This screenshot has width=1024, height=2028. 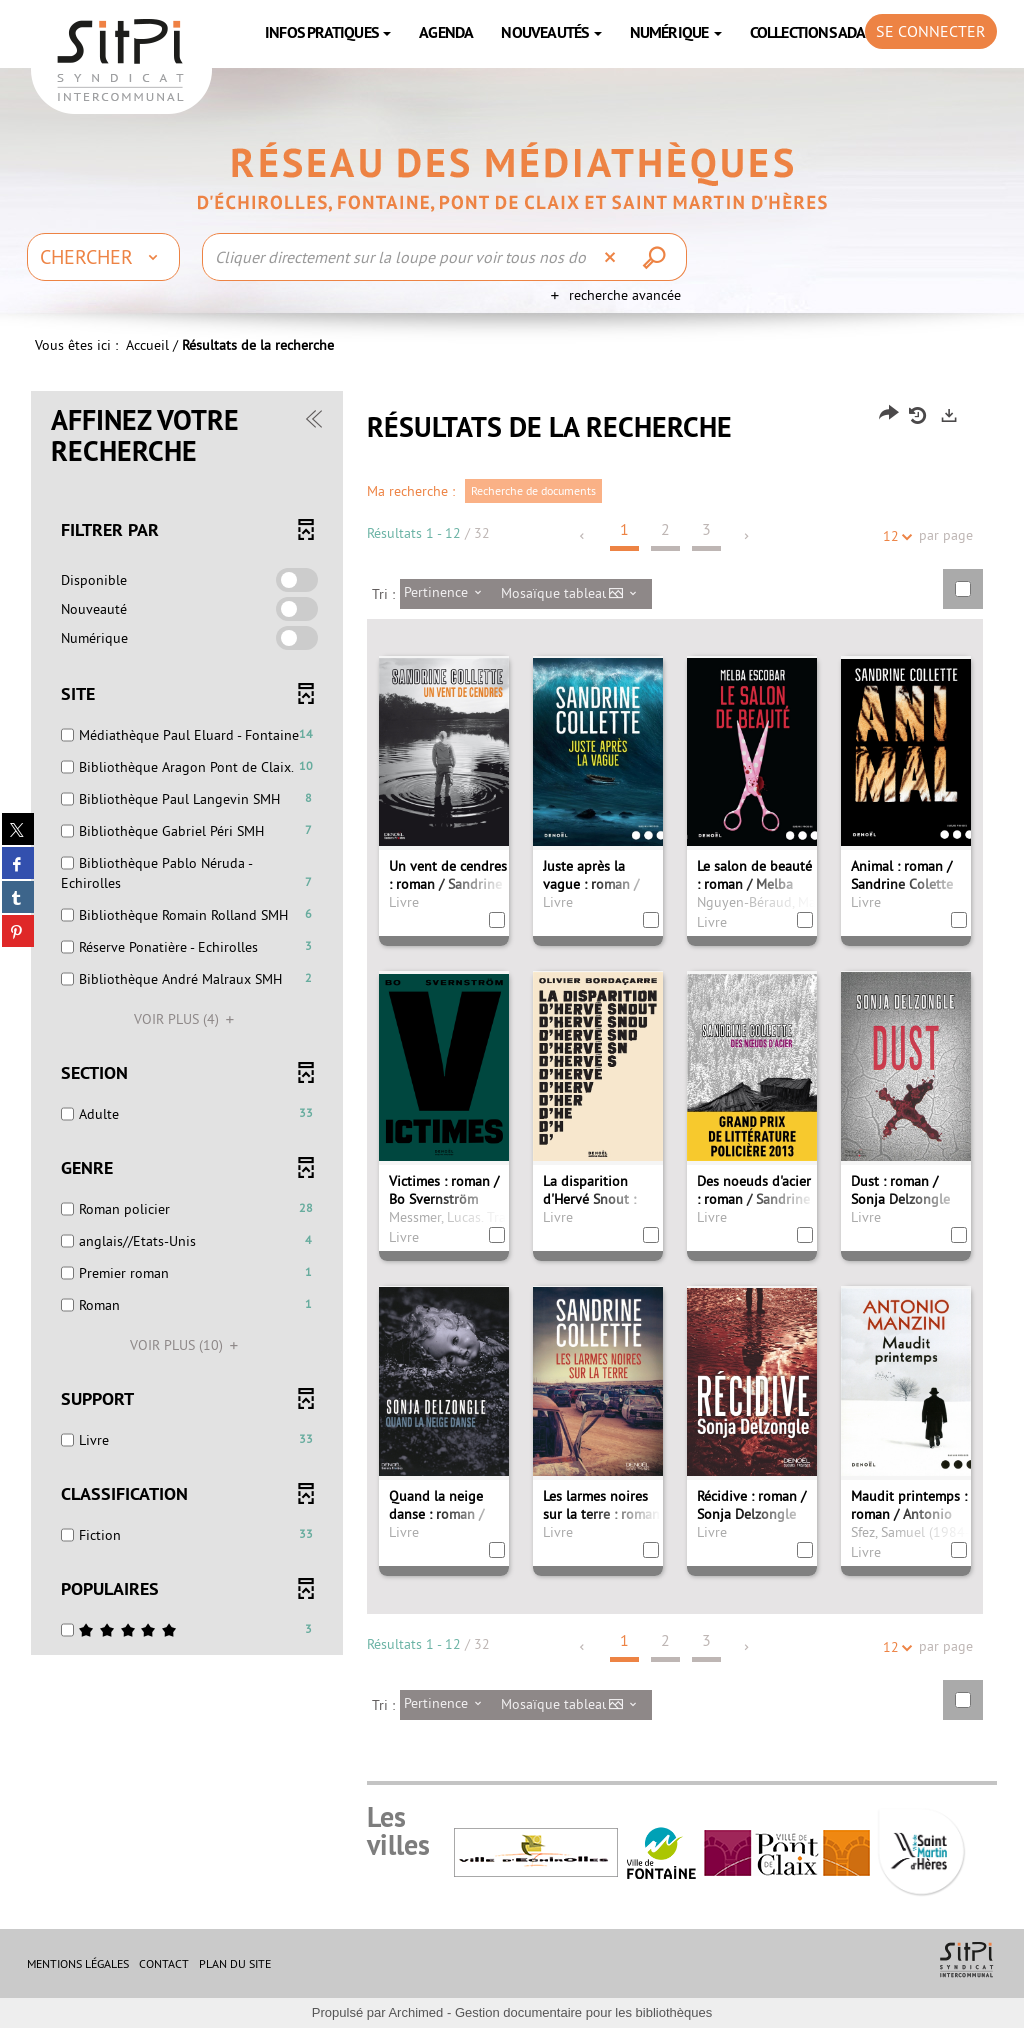 What do you see at coordinates (448, 594) in the screenshot?
I see `[Tri : Pertinence]` at bounding box center [448, 594].